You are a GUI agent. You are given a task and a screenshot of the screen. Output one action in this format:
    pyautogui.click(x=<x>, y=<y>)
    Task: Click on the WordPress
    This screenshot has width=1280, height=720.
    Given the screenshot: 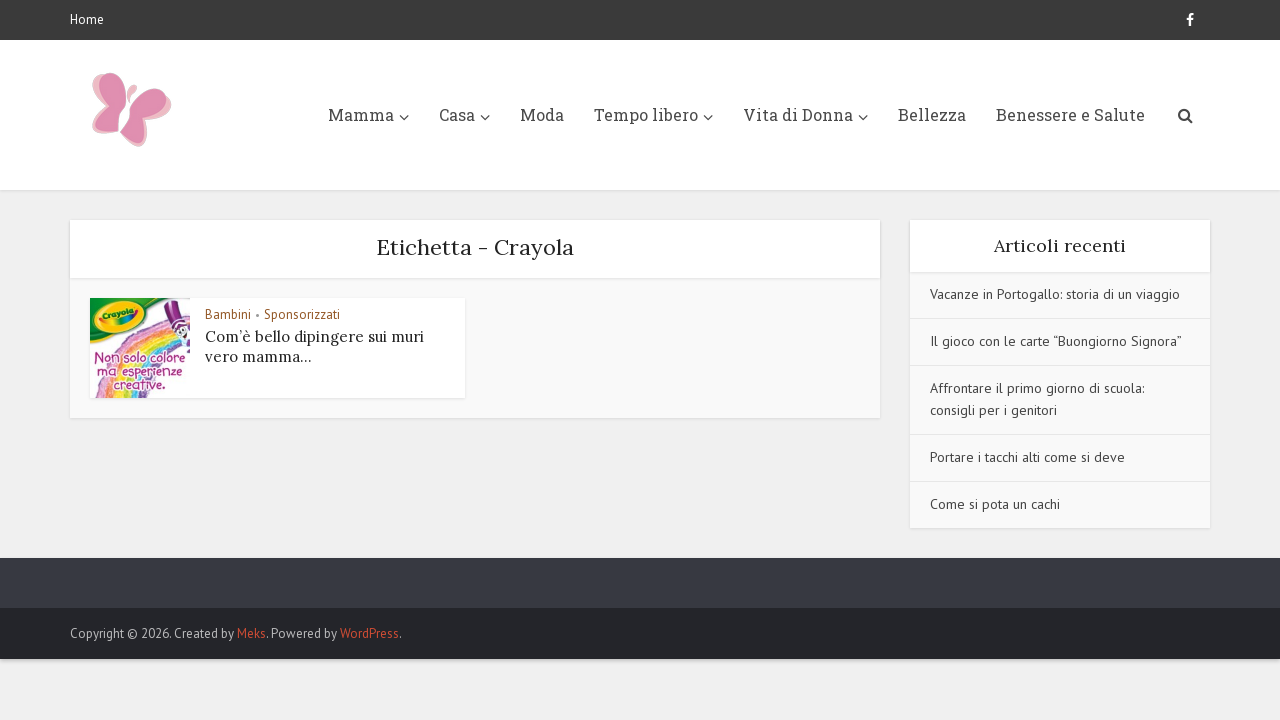 What is the action you would take?
    pyautogui.click(x=369, y=633)
    